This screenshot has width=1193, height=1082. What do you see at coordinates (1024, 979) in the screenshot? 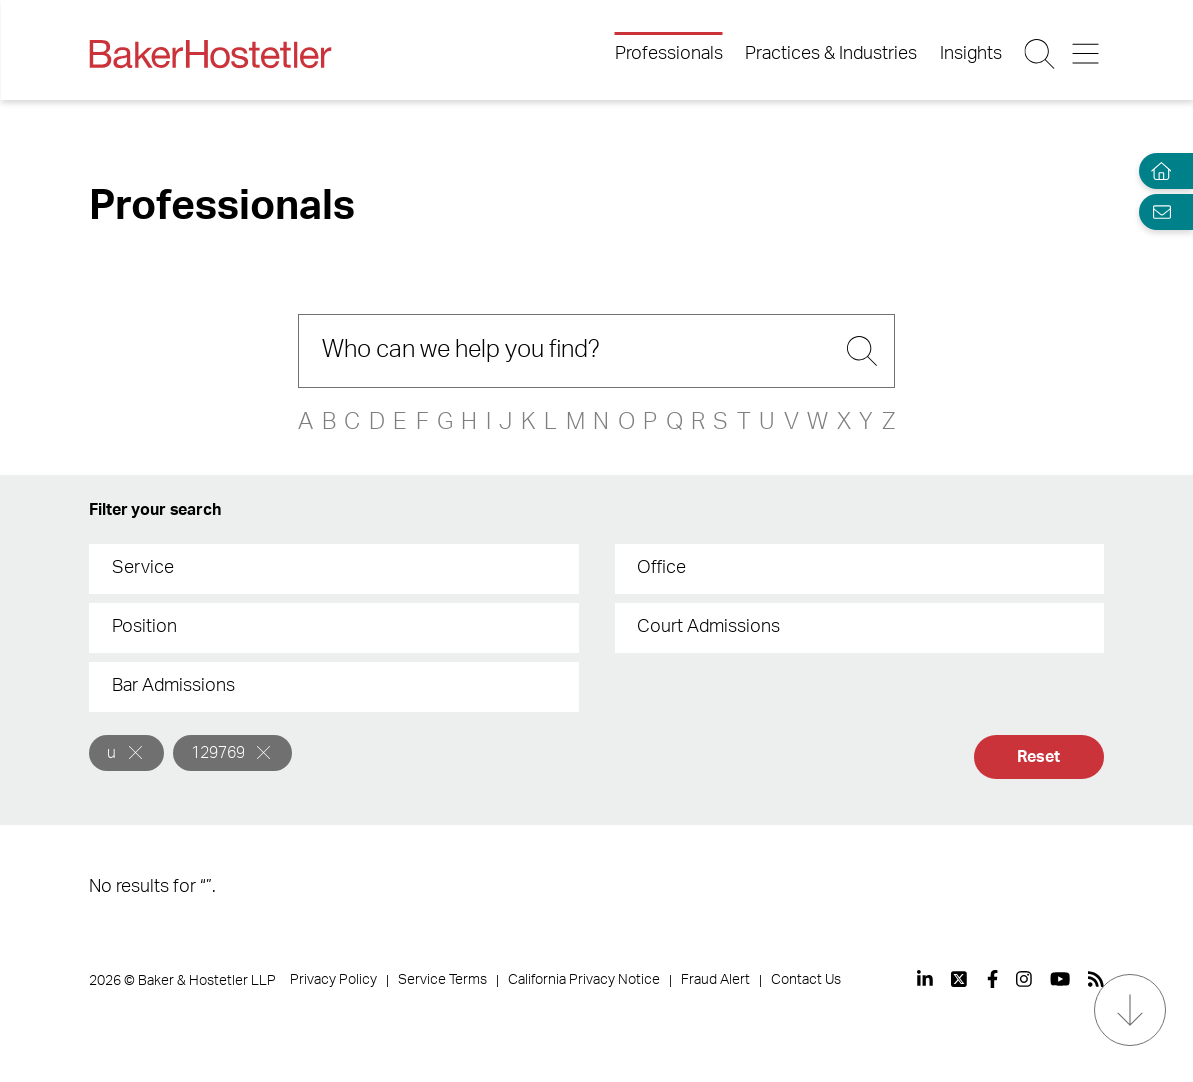
I see `[View our profile at Instagram]` at bounding box center [1024, 979].